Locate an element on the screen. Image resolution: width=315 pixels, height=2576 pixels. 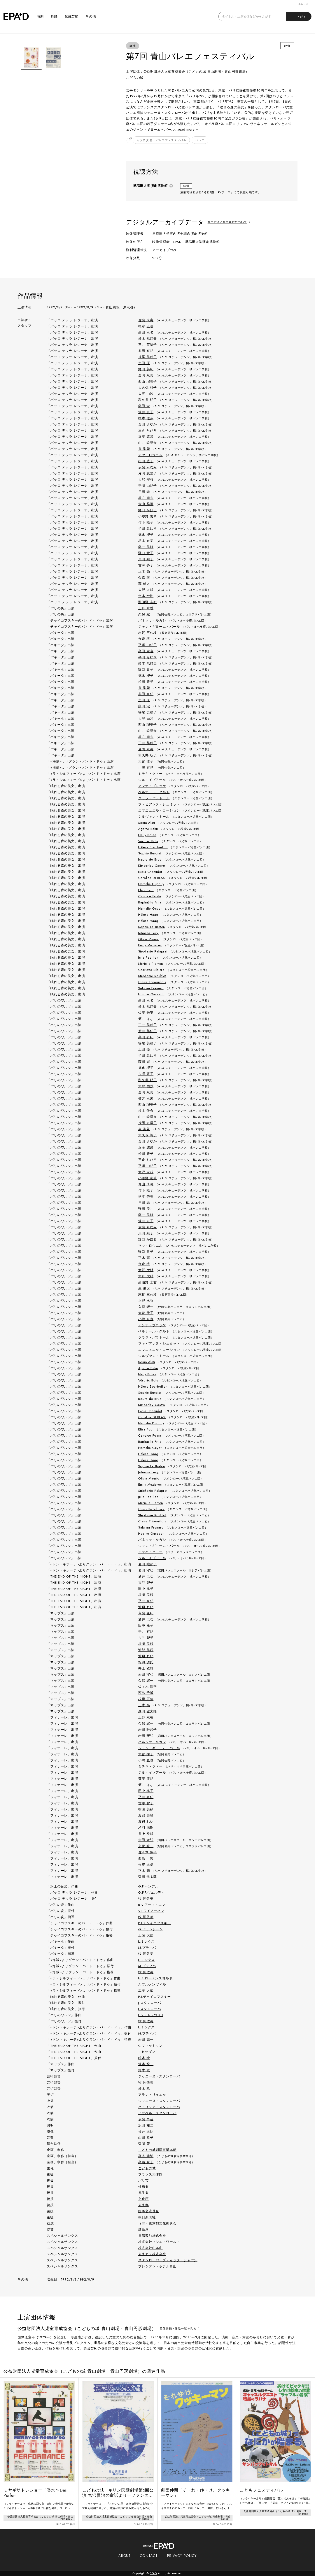
坂井 恵子 is located at coordinates (146, 412).